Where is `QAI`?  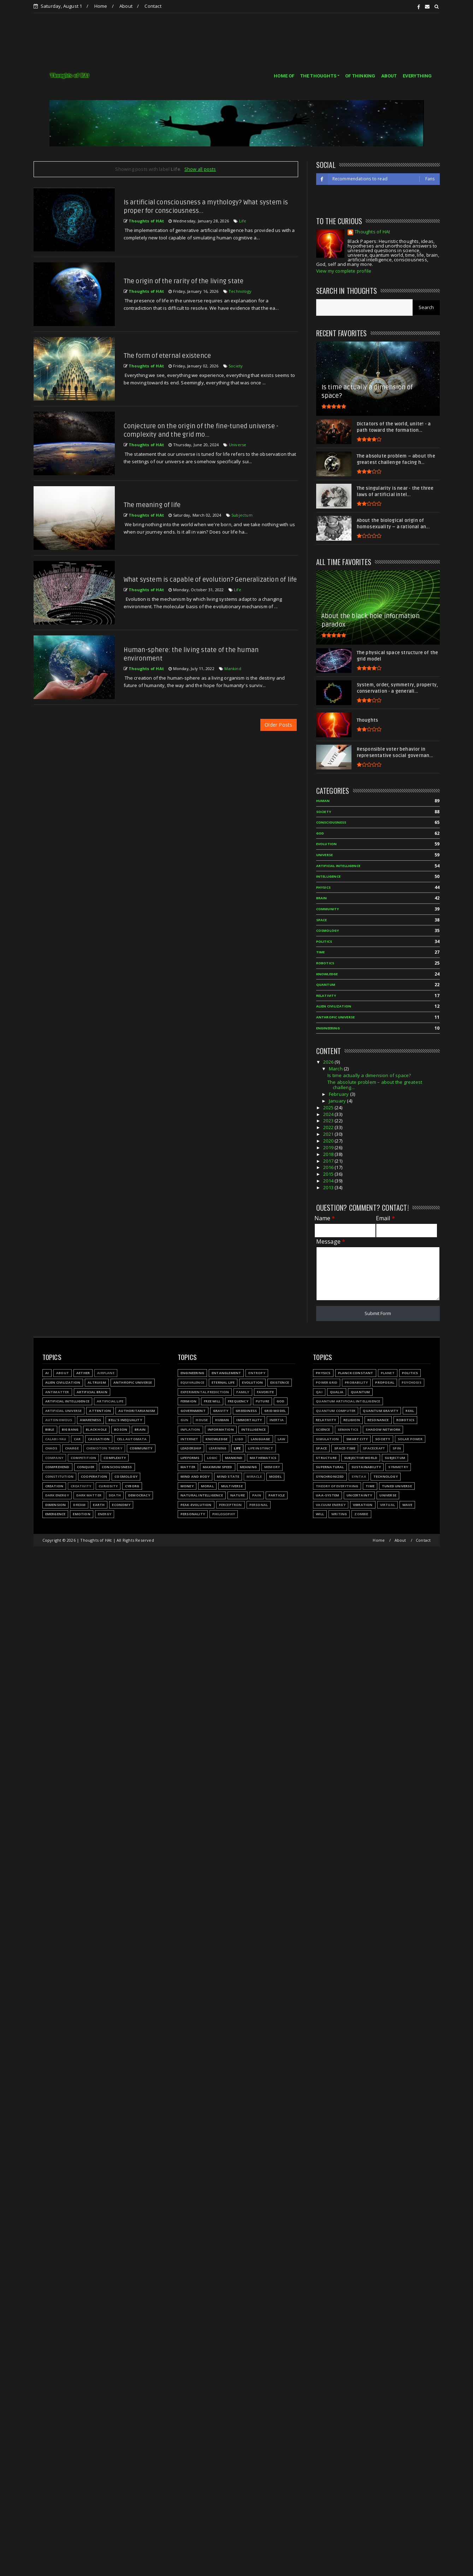 QAI is located at coordinates (319, 1392).